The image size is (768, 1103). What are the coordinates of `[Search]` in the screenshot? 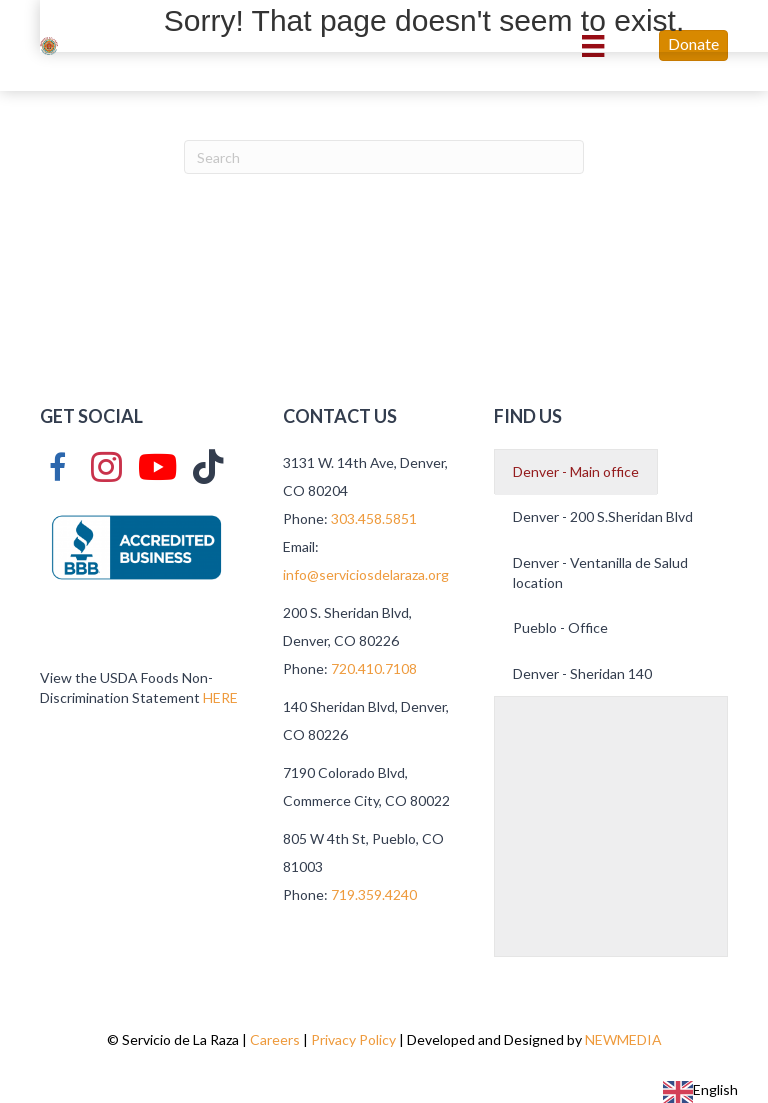 It's located at (384, 157).